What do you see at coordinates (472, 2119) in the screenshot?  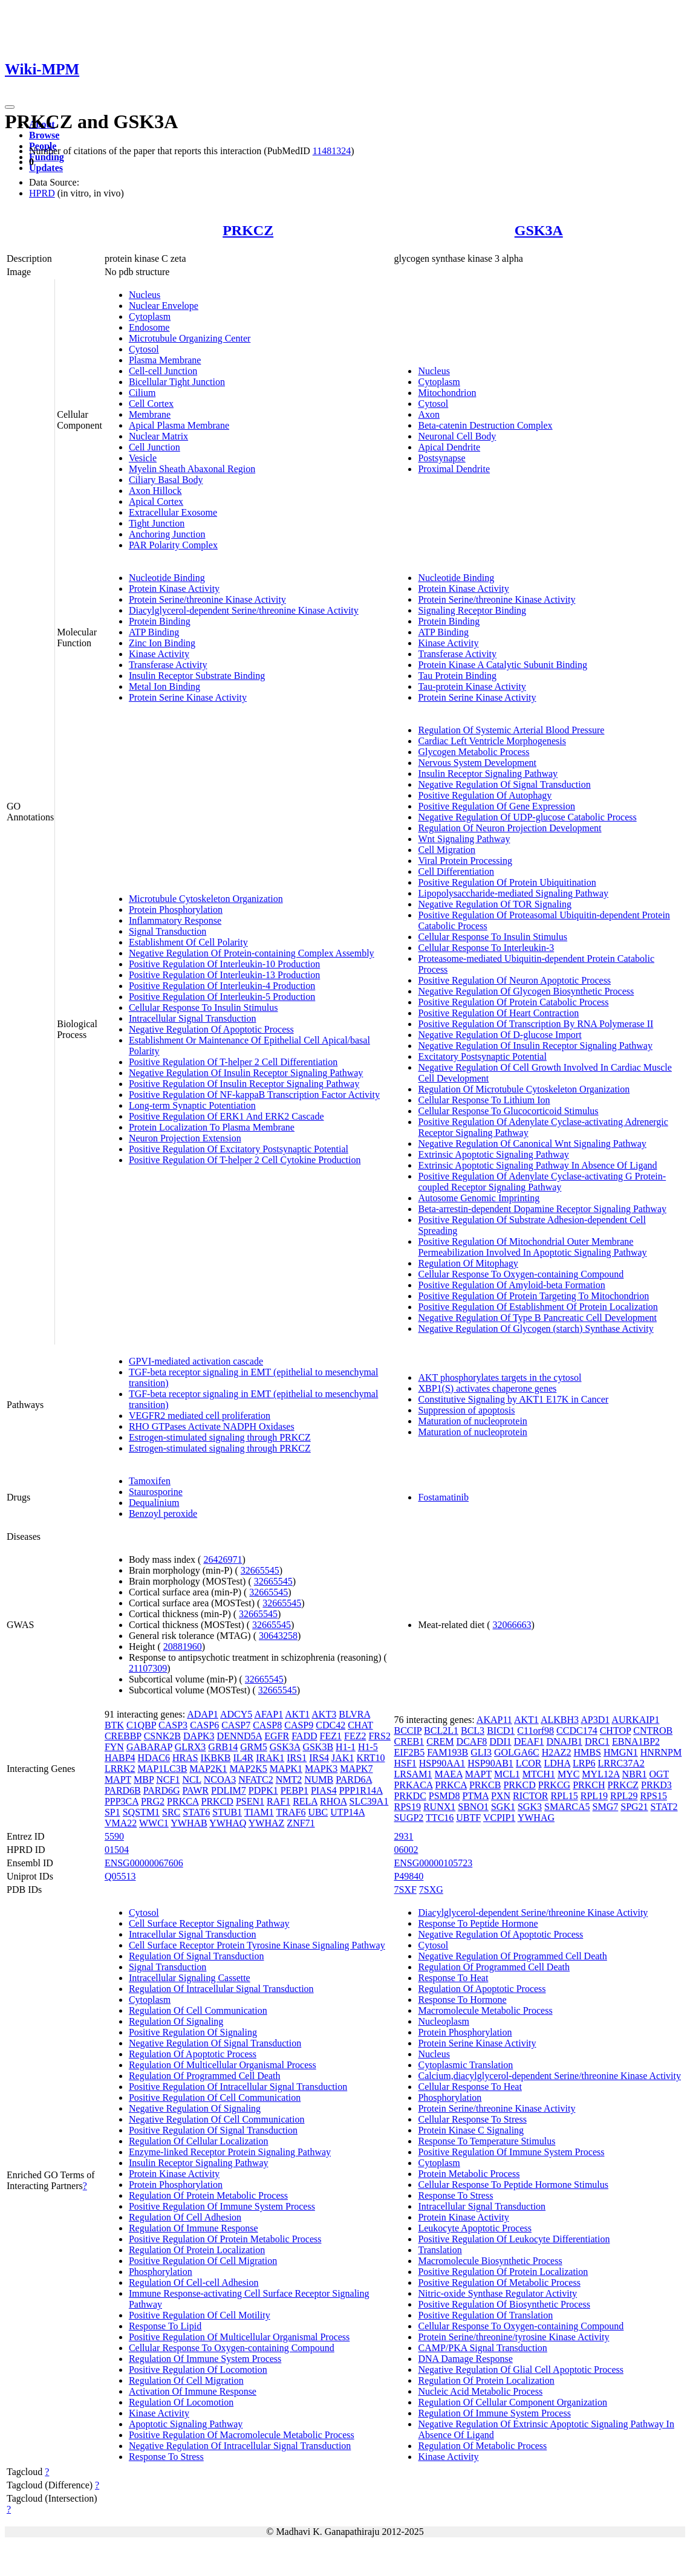 I see `Cellular Response To Stress` at bounding box center [472, 2119].